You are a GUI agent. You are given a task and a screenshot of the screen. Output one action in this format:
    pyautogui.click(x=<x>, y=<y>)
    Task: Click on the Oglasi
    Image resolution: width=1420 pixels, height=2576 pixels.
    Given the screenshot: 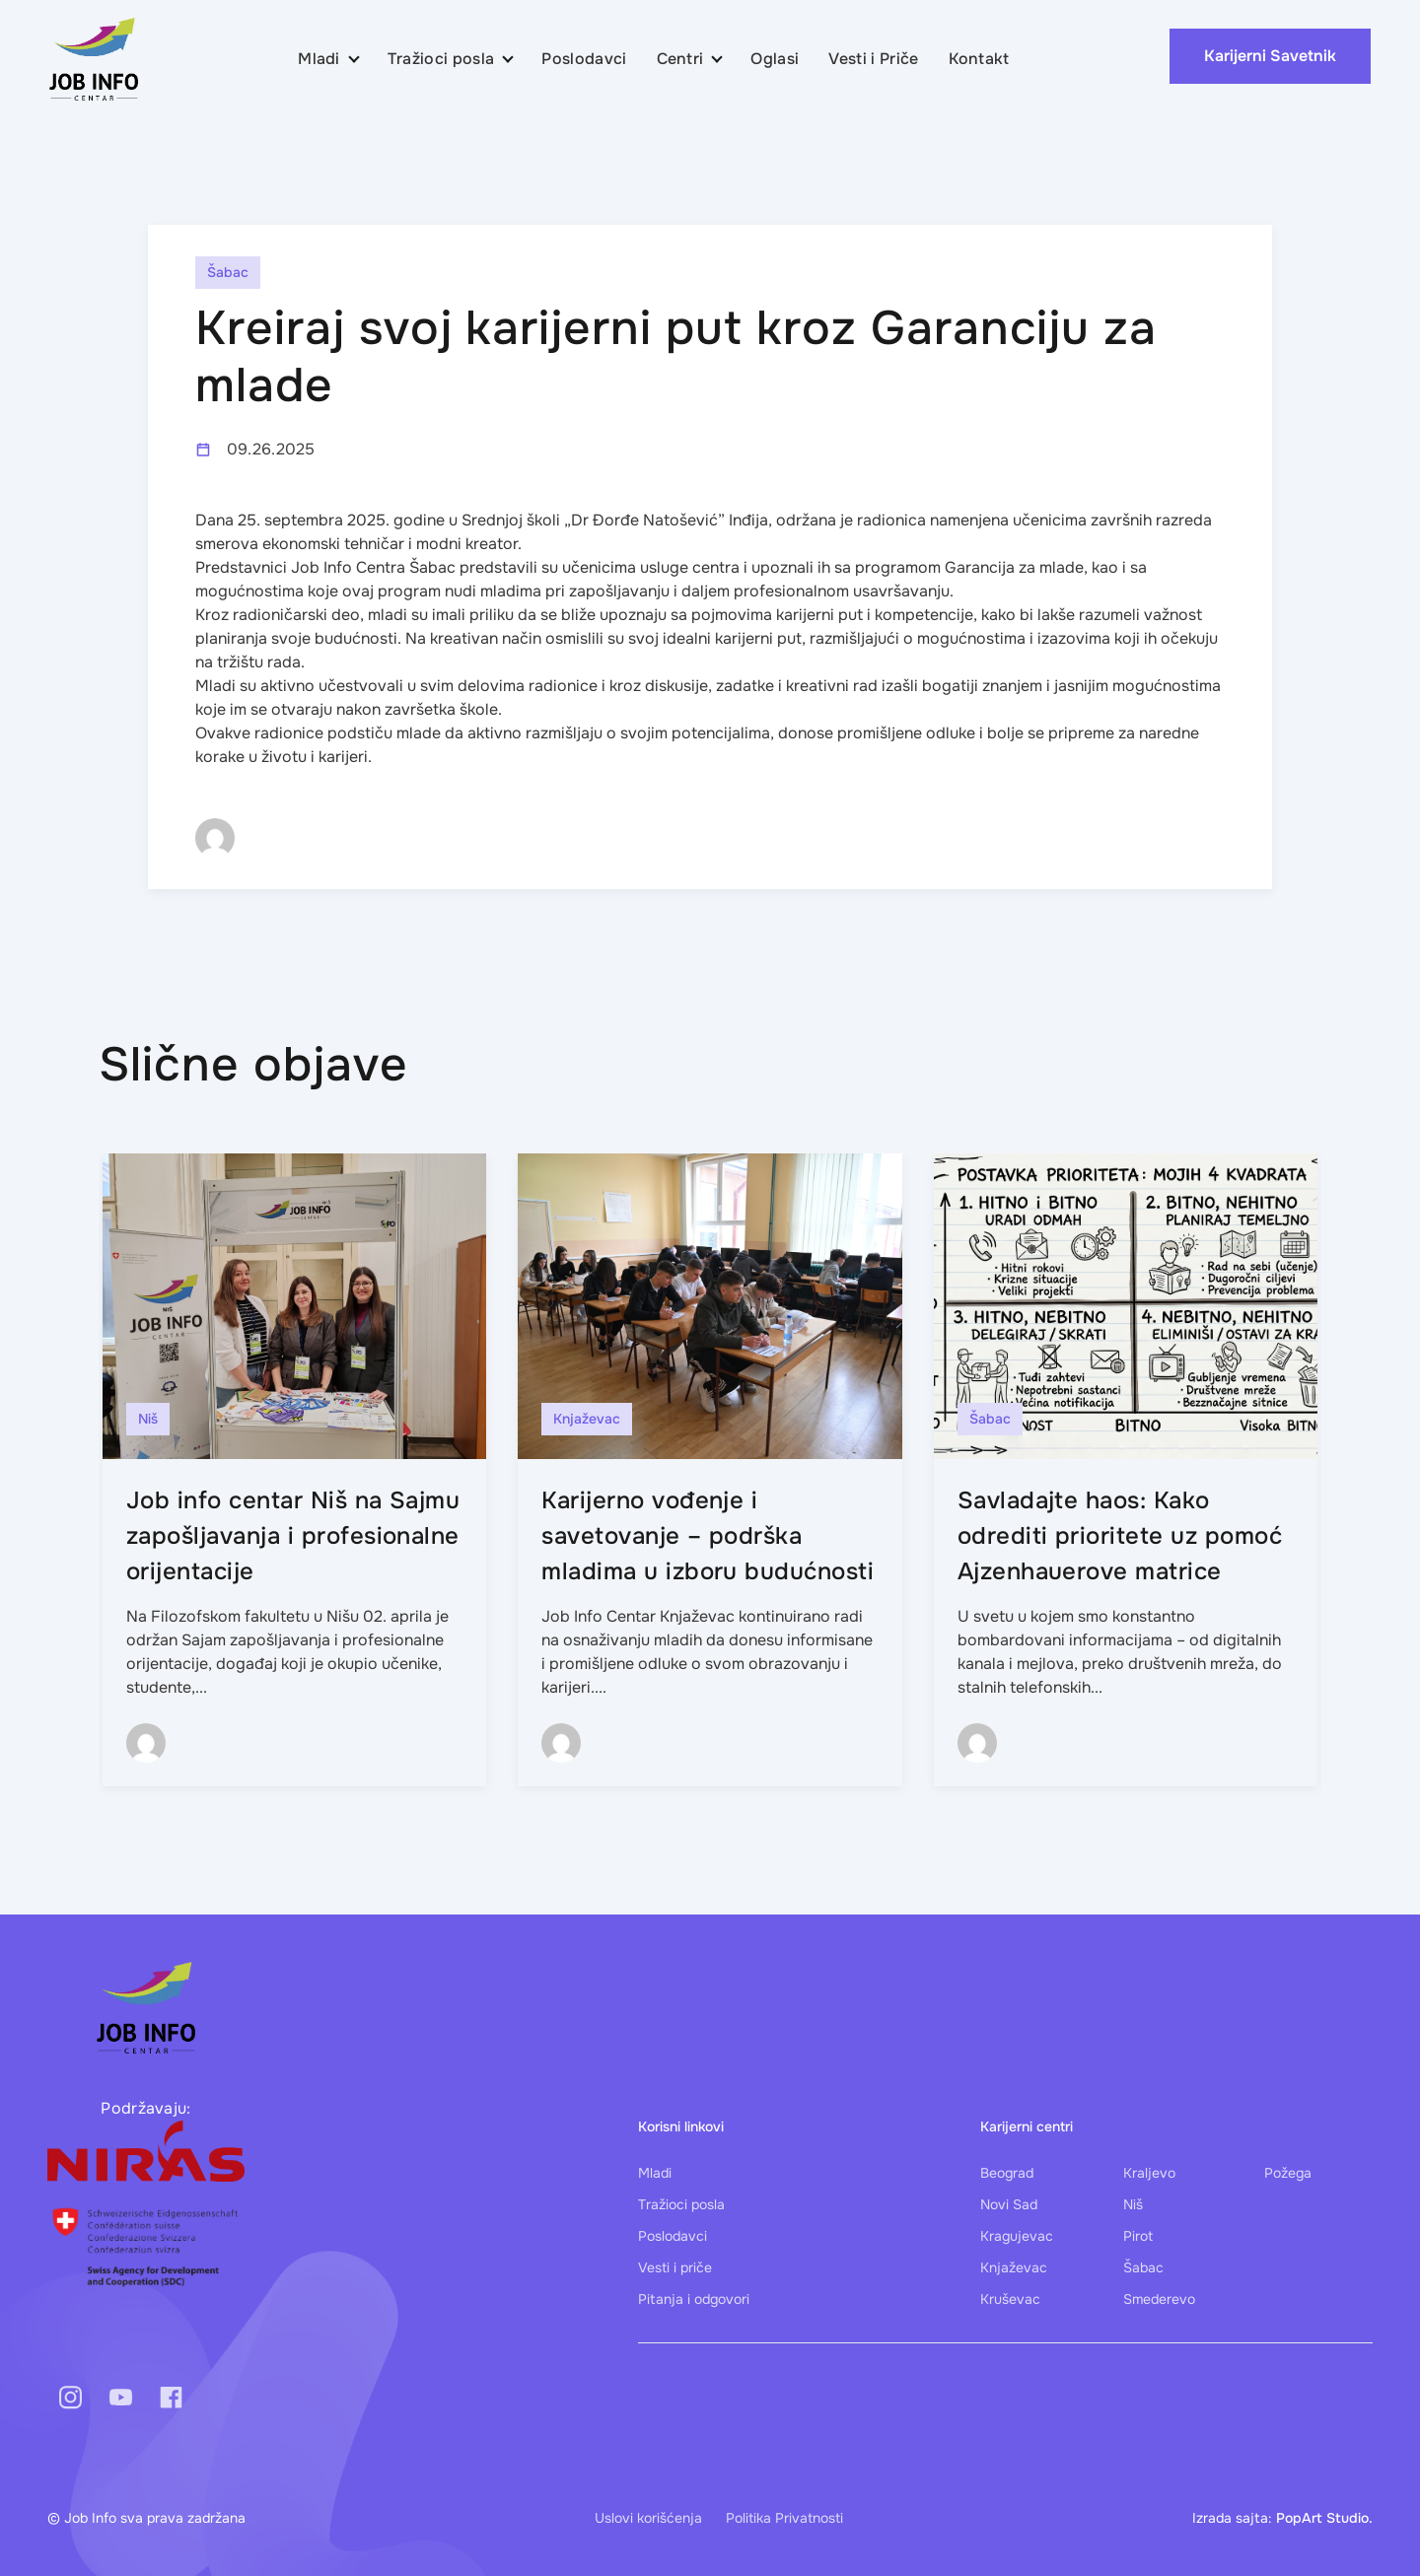 What is the action you would take?
    pyautogui.click(x=774, y=58)
    